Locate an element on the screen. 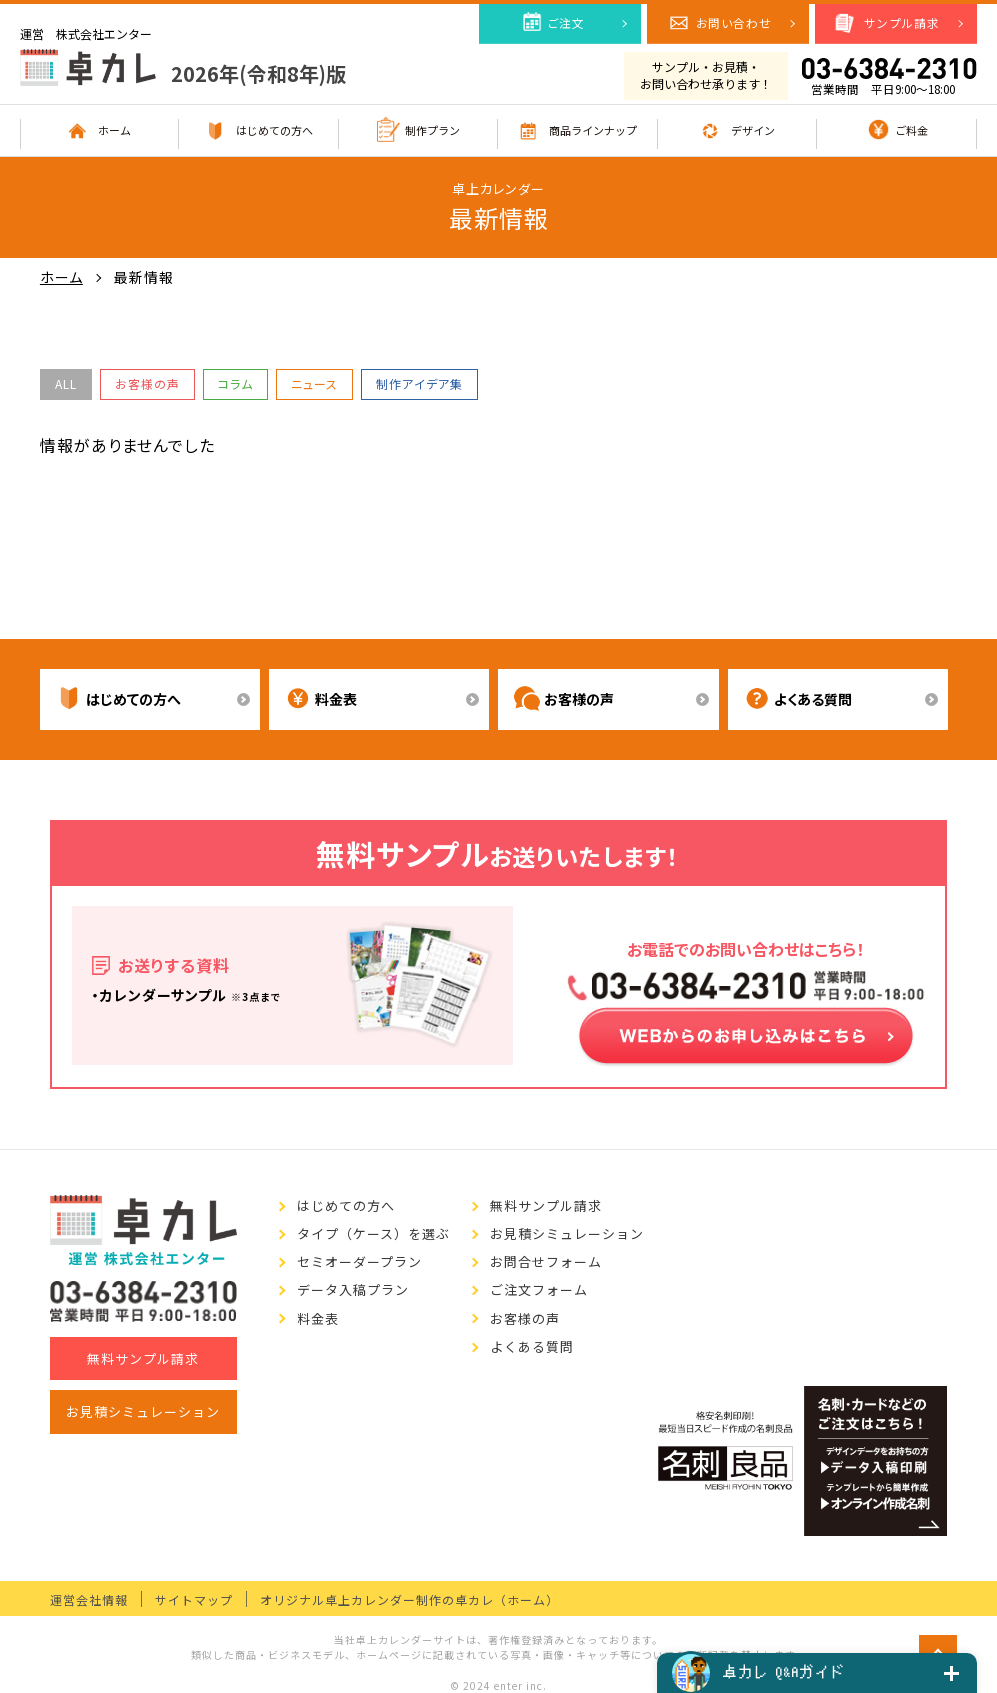  サイトマップ is located at coordinates (194, 1600).